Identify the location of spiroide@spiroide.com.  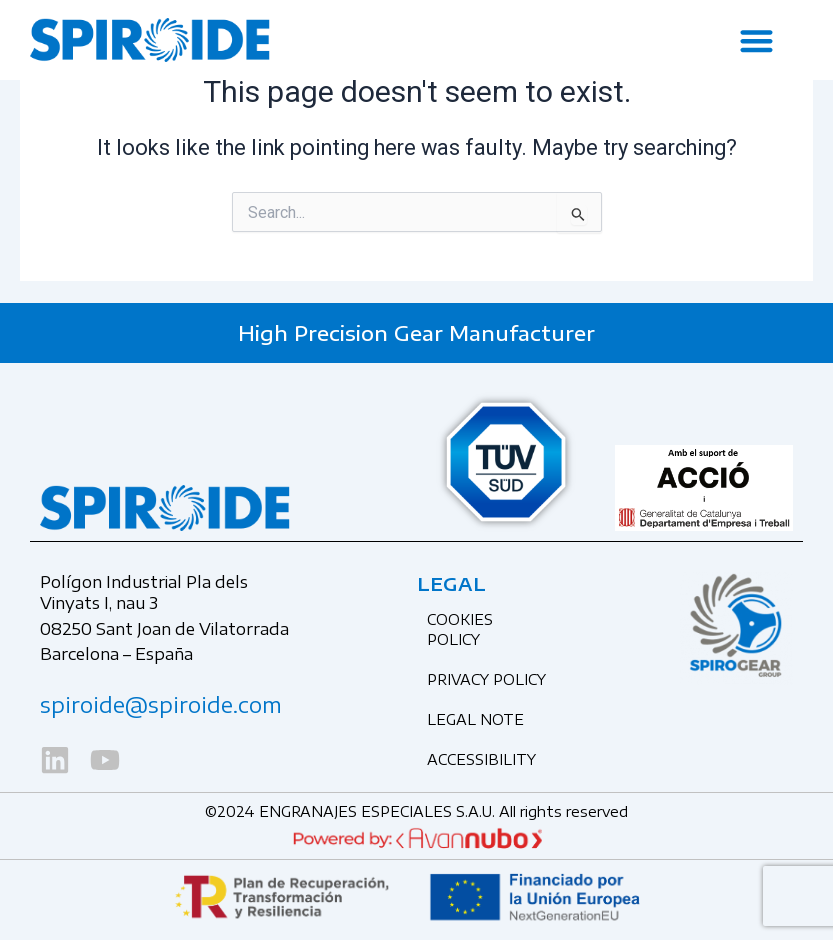
(161, 704).